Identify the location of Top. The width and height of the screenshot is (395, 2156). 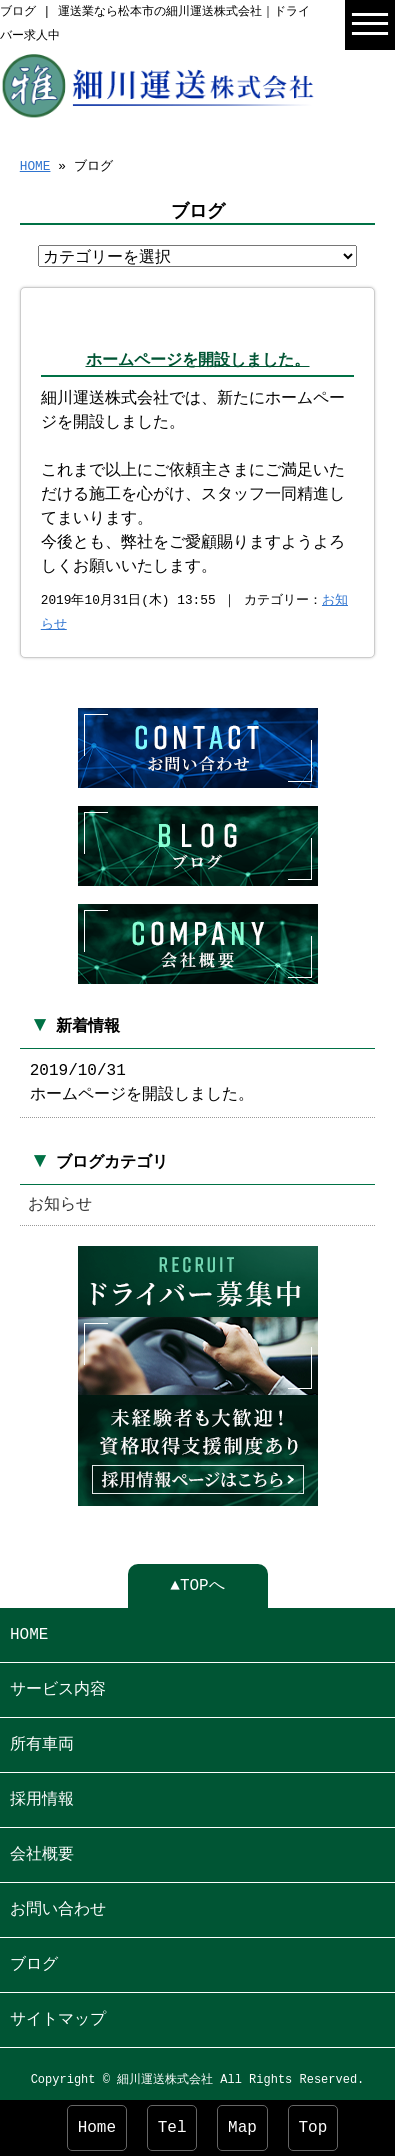
(313, 2128).